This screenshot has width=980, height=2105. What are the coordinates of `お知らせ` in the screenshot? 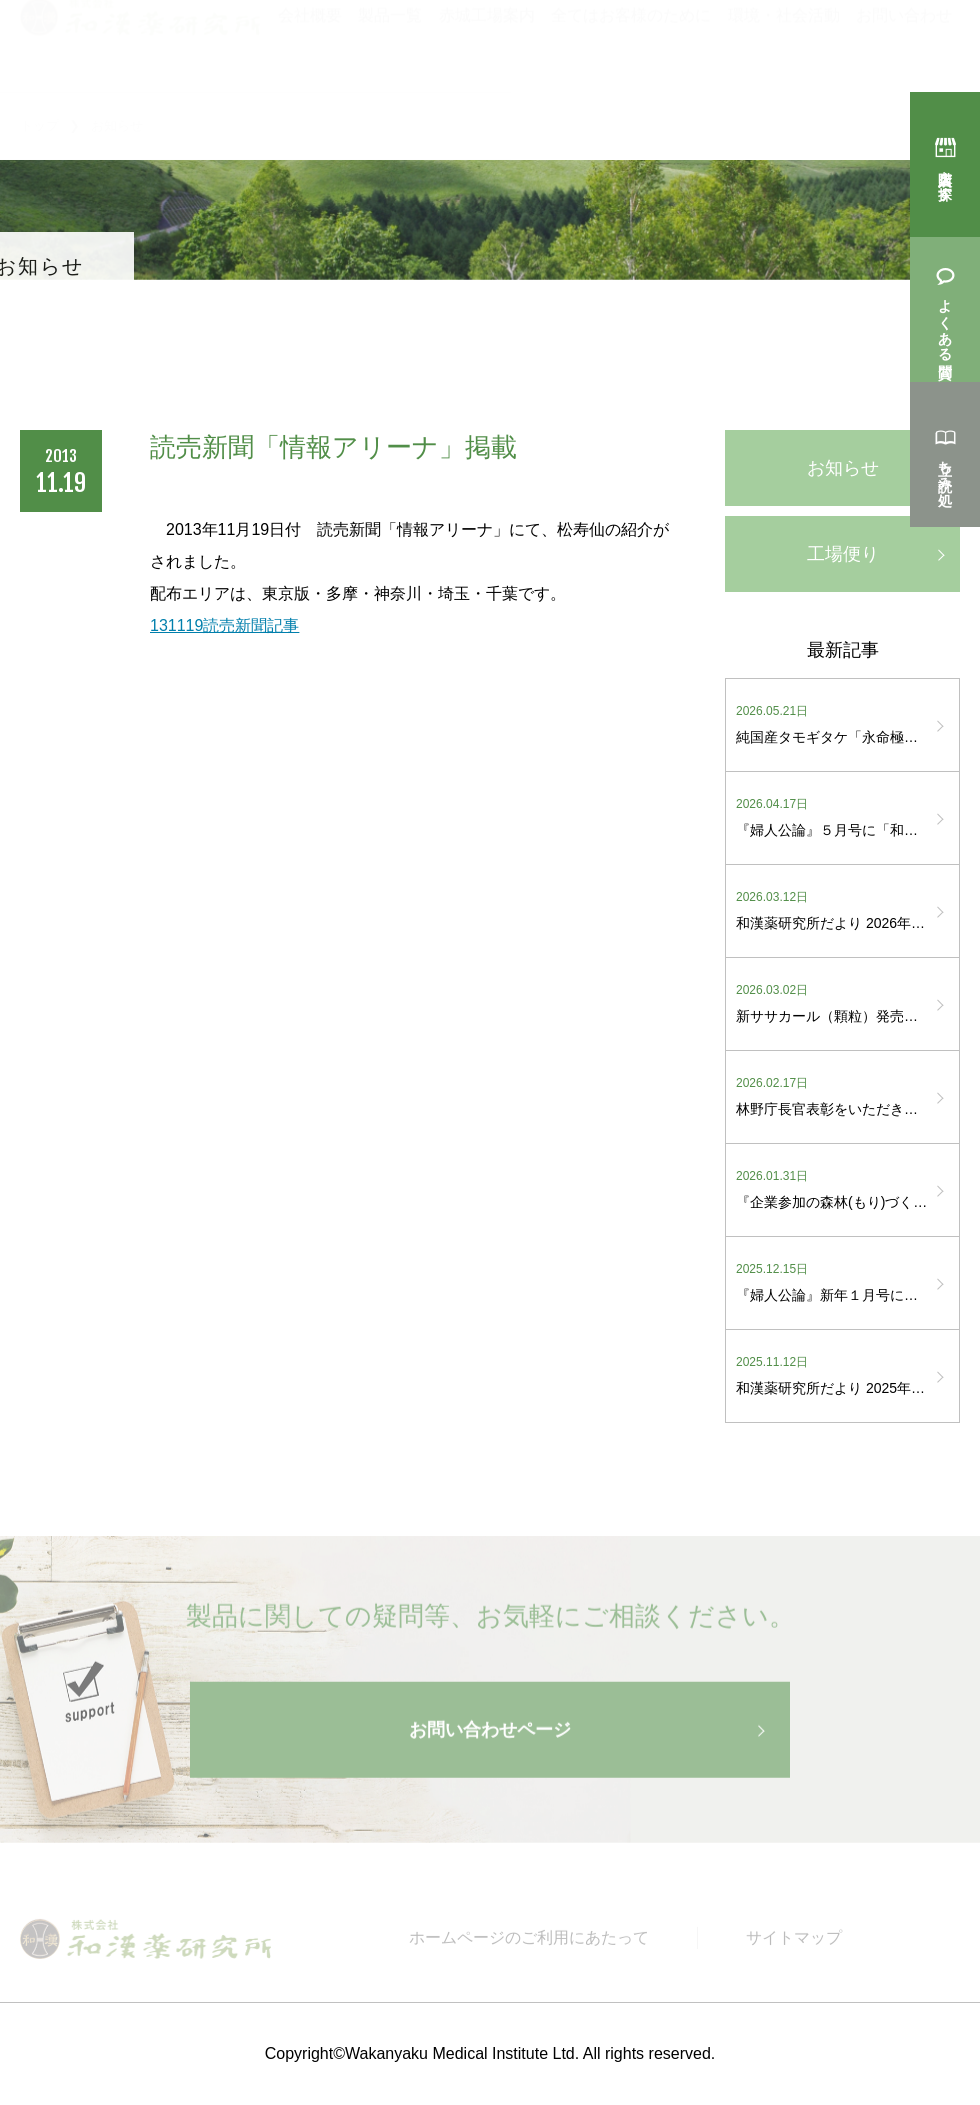 It's located at (843, 468).